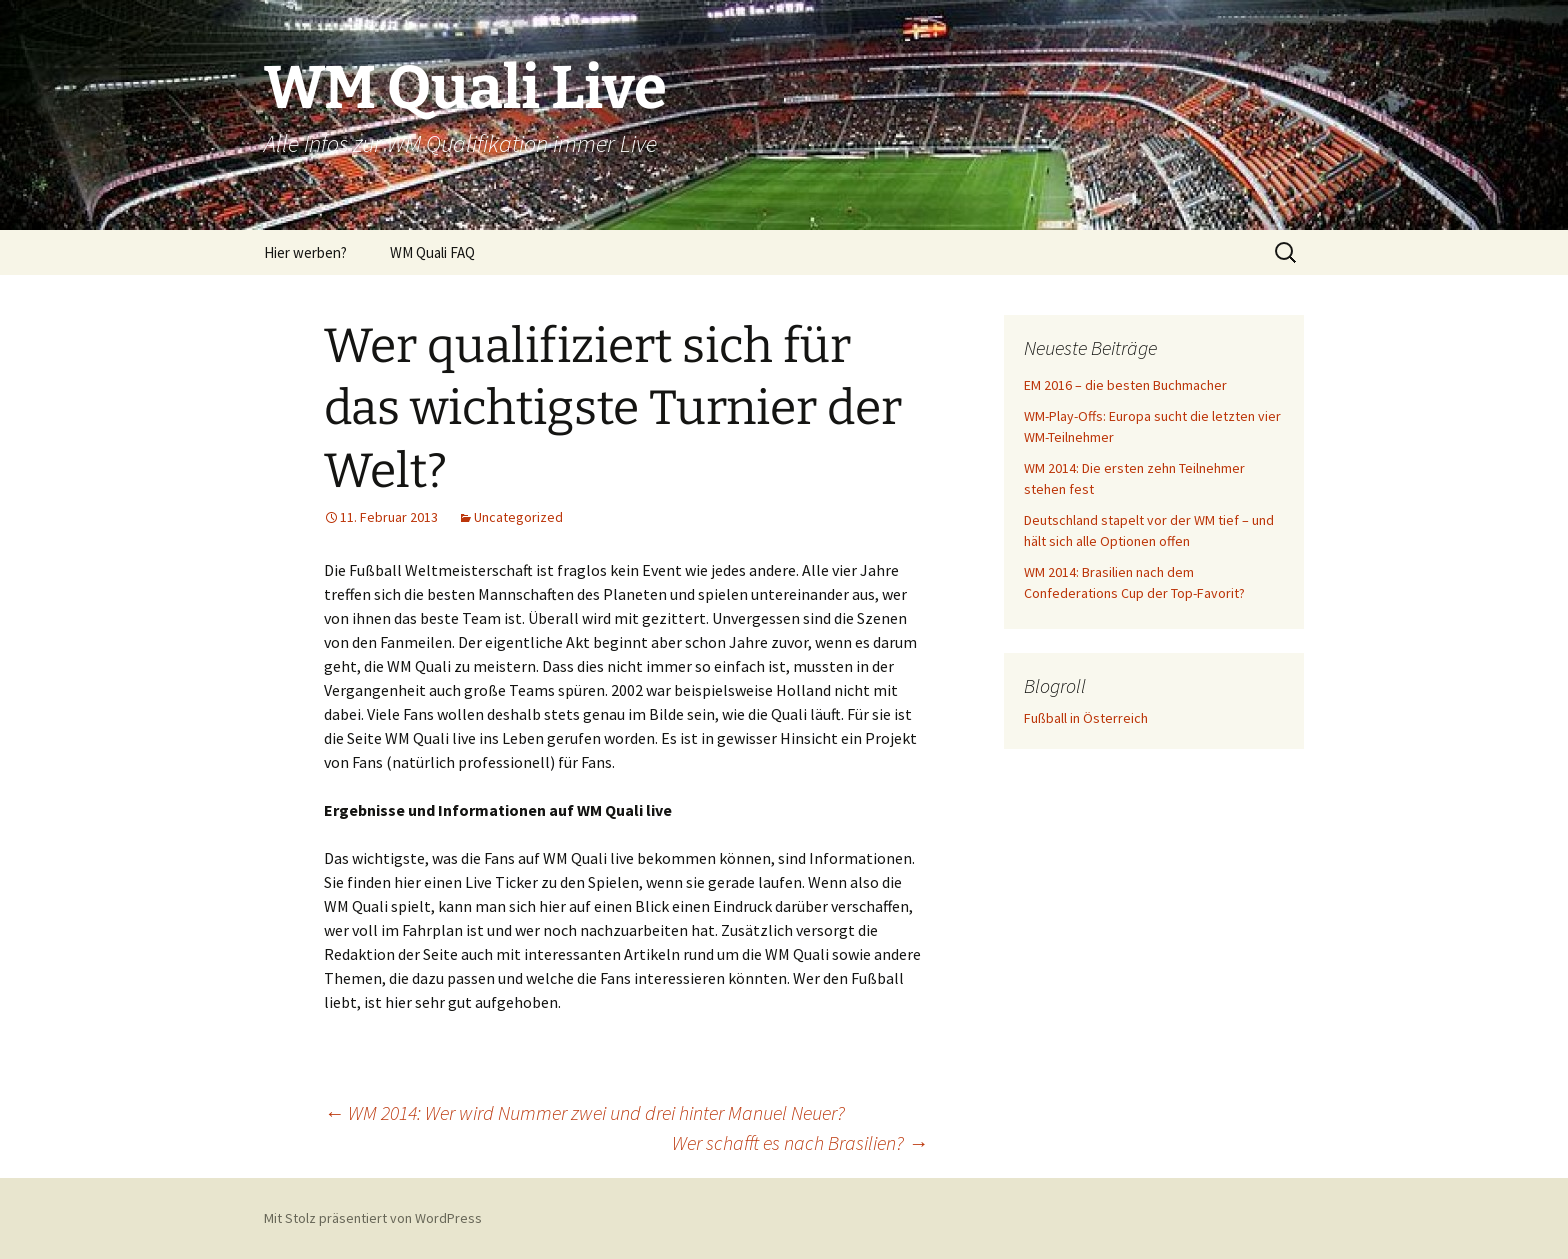 The width and height of the screenshot is (1568, 1259). What do you see at coordinates (373, 1218) in the screenshot?
I see `Mit Stolz präsentiert von WordPress` at bounding box center [373, 1218].